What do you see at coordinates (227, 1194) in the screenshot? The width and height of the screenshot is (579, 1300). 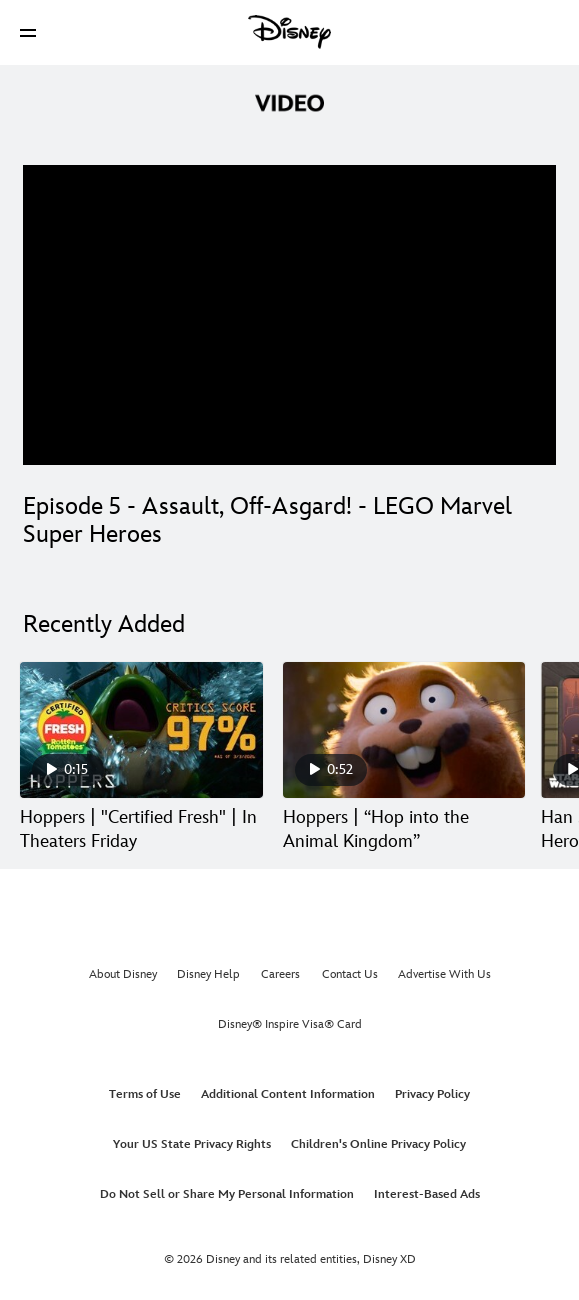 I see `Do Not Sell or Share My Personal Information` at bounding box center [227, 1194].